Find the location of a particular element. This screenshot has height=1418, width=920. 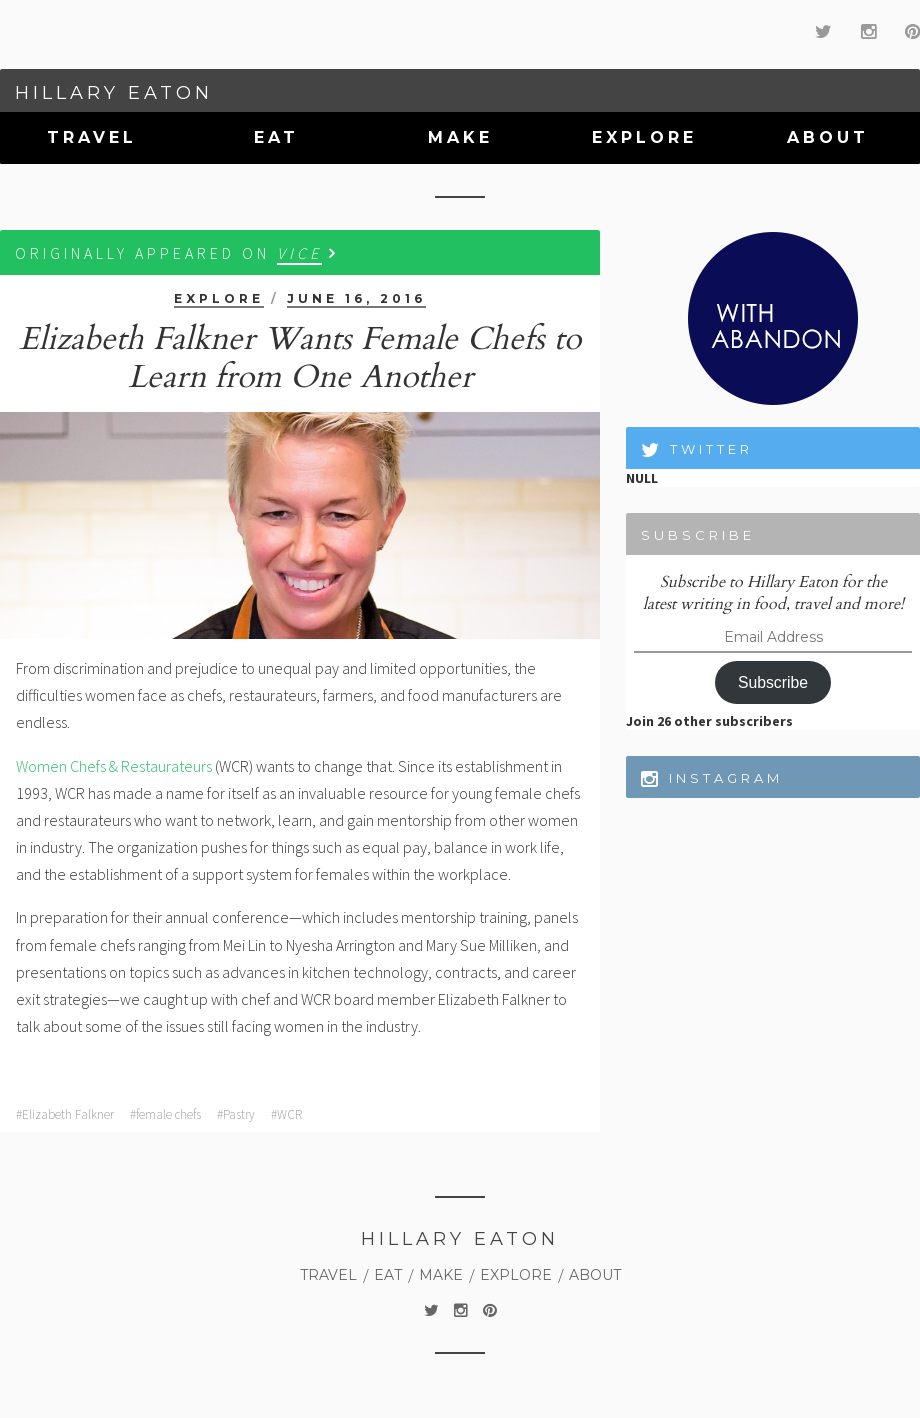

Subscribe is located at coordinates (773, 682).